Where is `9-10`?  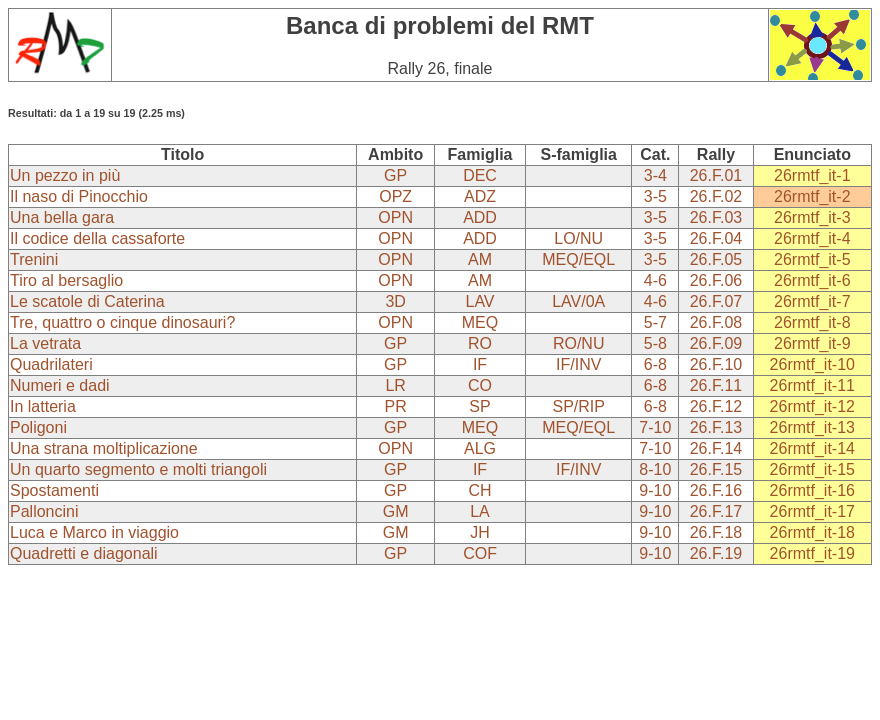 9-10 is located at coordinates (655, 490).